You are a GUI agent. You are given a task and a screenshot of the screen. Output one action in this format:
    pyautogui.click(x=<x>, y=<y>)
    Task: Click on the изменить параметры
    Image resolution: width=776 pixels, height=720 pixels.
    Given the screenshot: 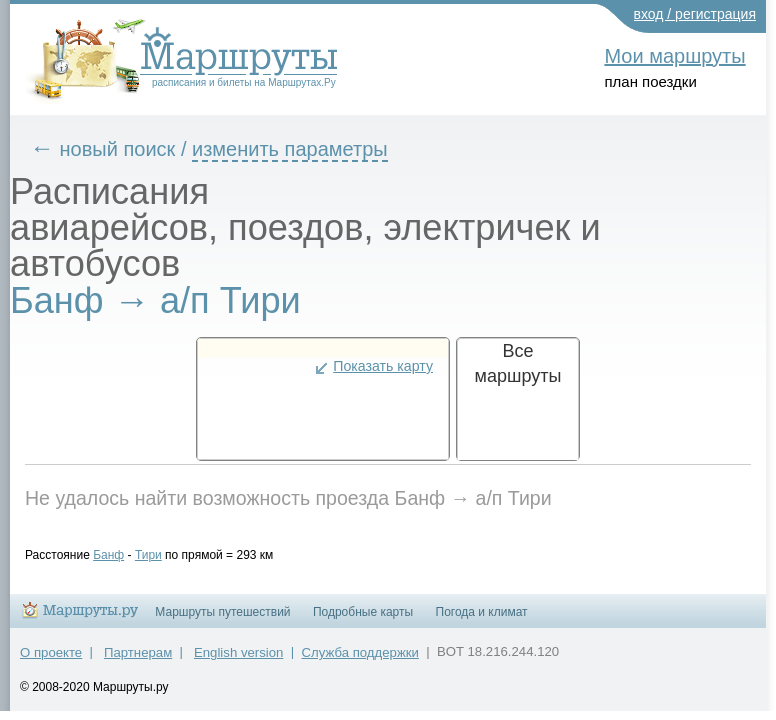 What is the action you would take?
    pyautogui.click(x=305, y=149)
    